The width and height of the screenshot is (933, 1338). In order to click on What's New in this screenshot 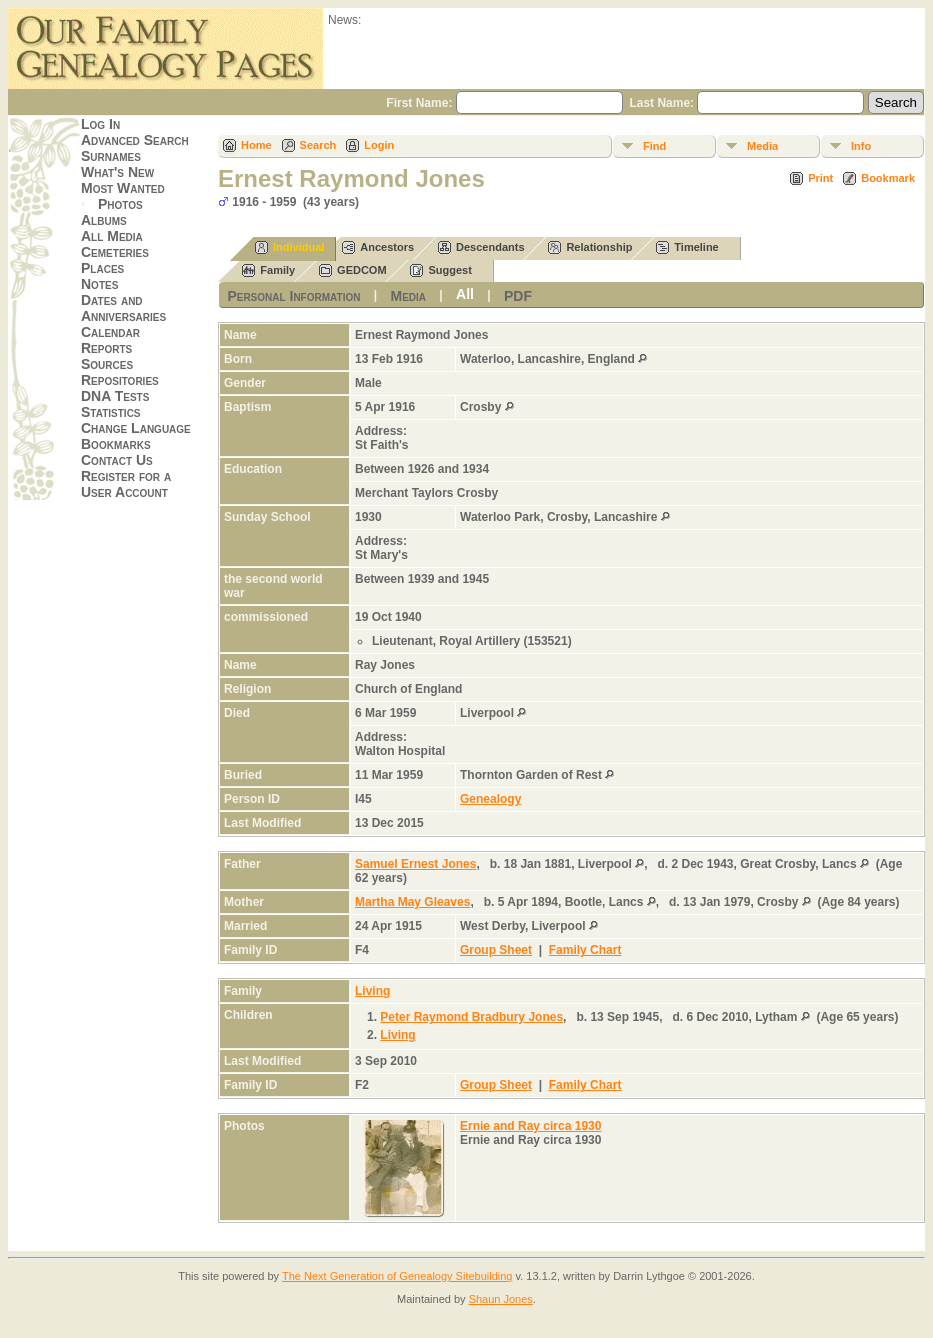, I will do `click(117, 172)`.